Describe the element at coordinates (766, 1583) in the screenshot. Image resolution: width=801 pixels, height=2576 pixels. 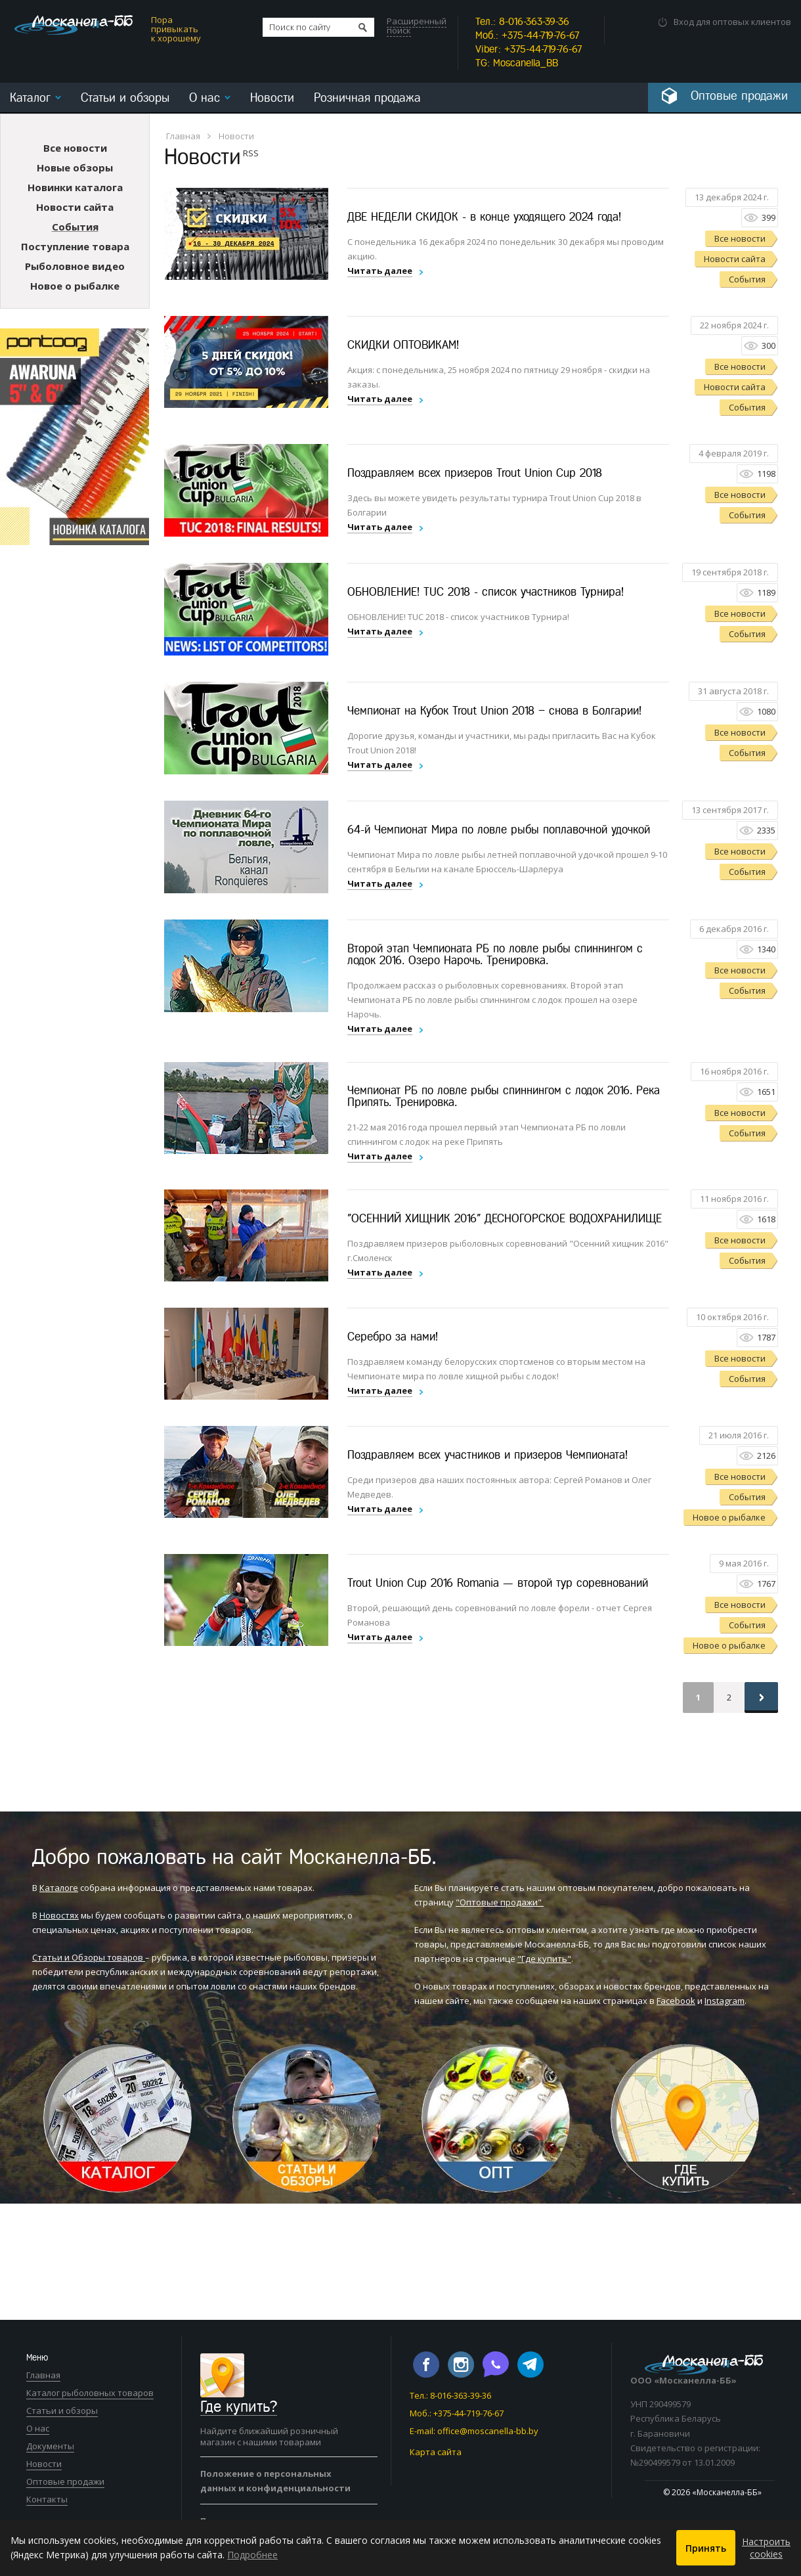
I see `1767` at that location.